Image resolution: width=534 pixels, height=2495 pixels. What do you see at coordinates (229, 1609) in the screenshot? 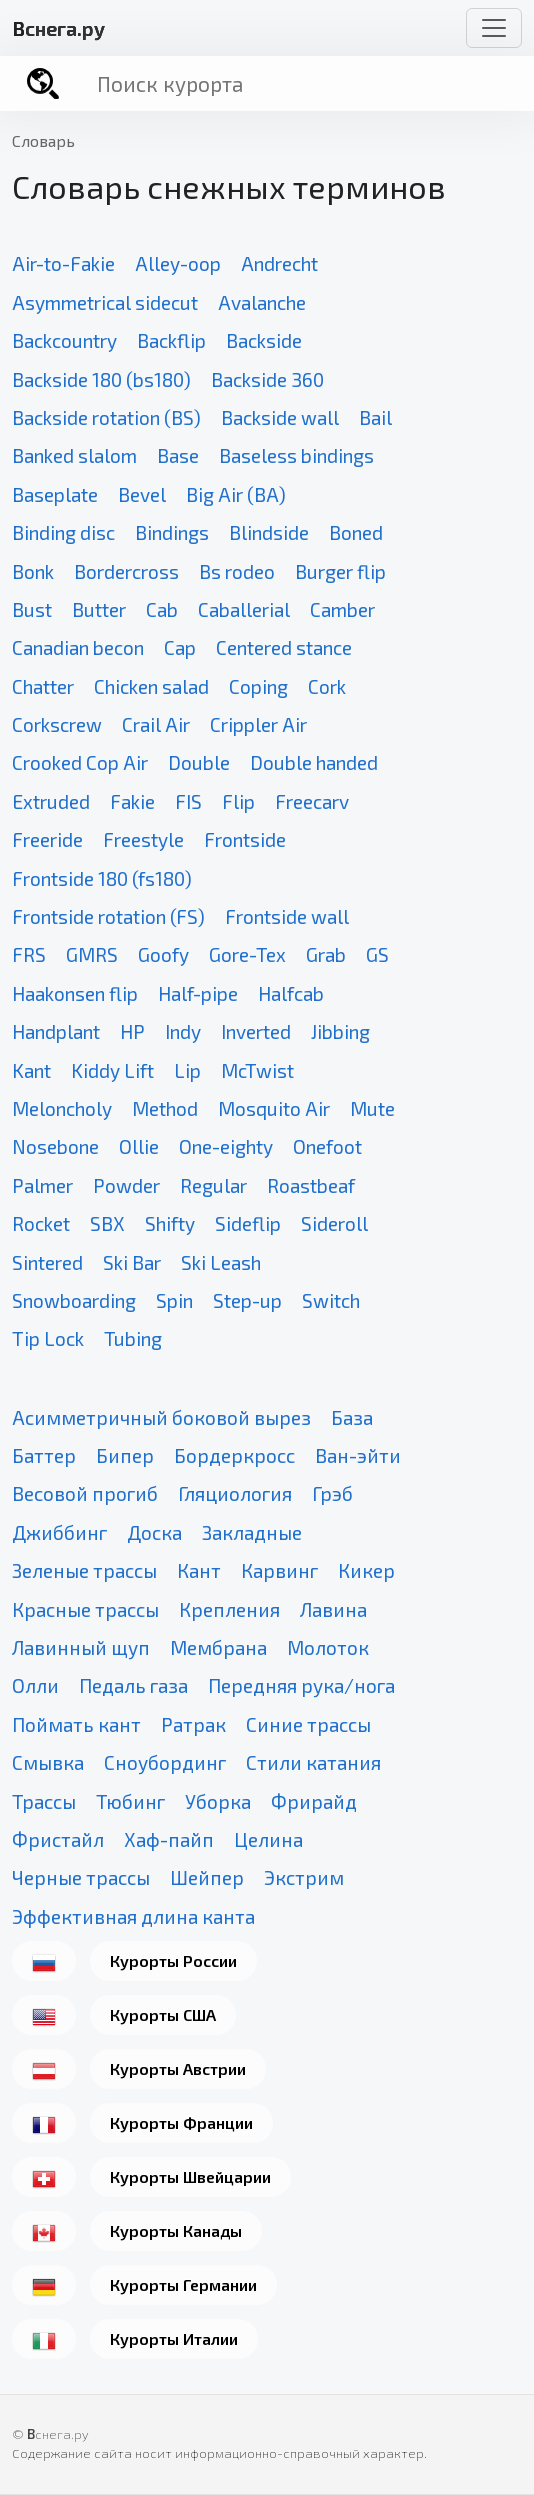
I see `Крепления` at bounding box center [229, 1609].